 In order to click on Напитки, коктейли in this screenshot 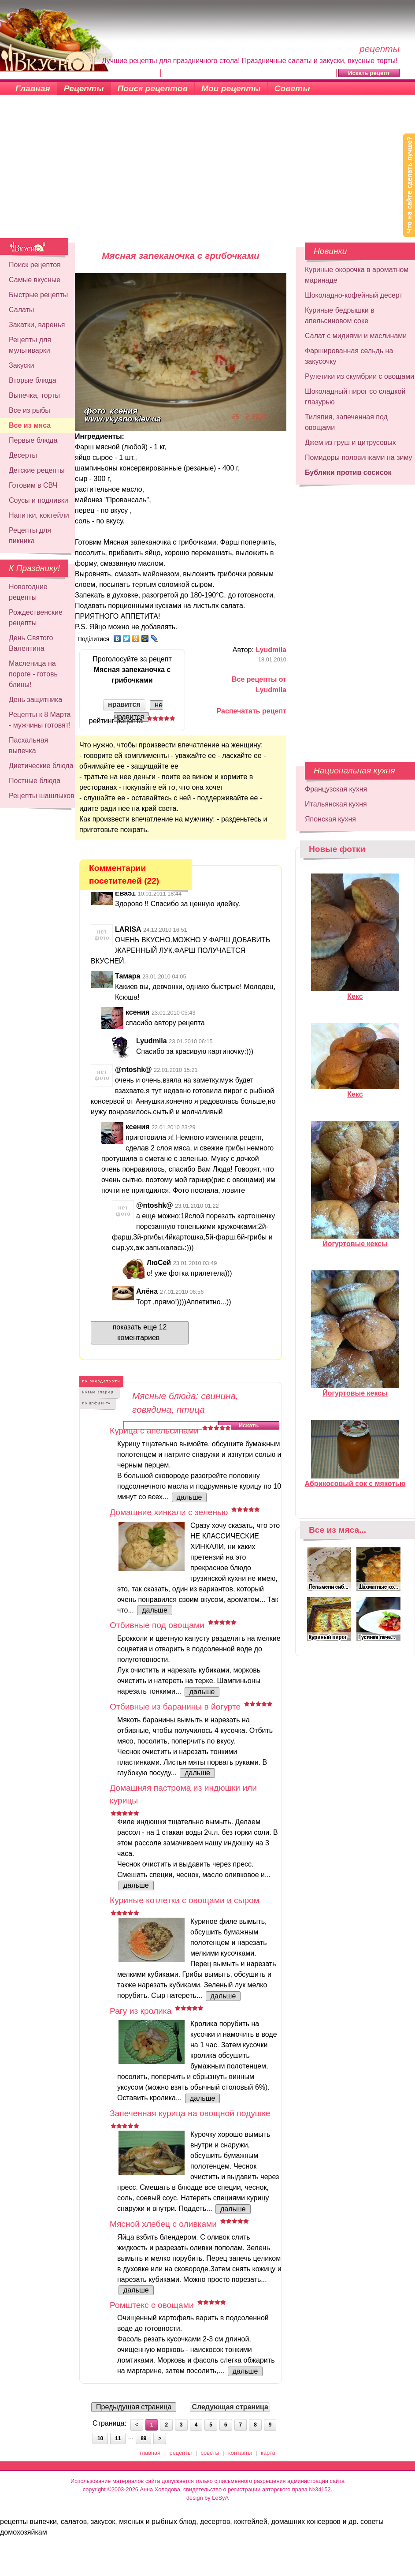, I will do `click(39, 515)`.